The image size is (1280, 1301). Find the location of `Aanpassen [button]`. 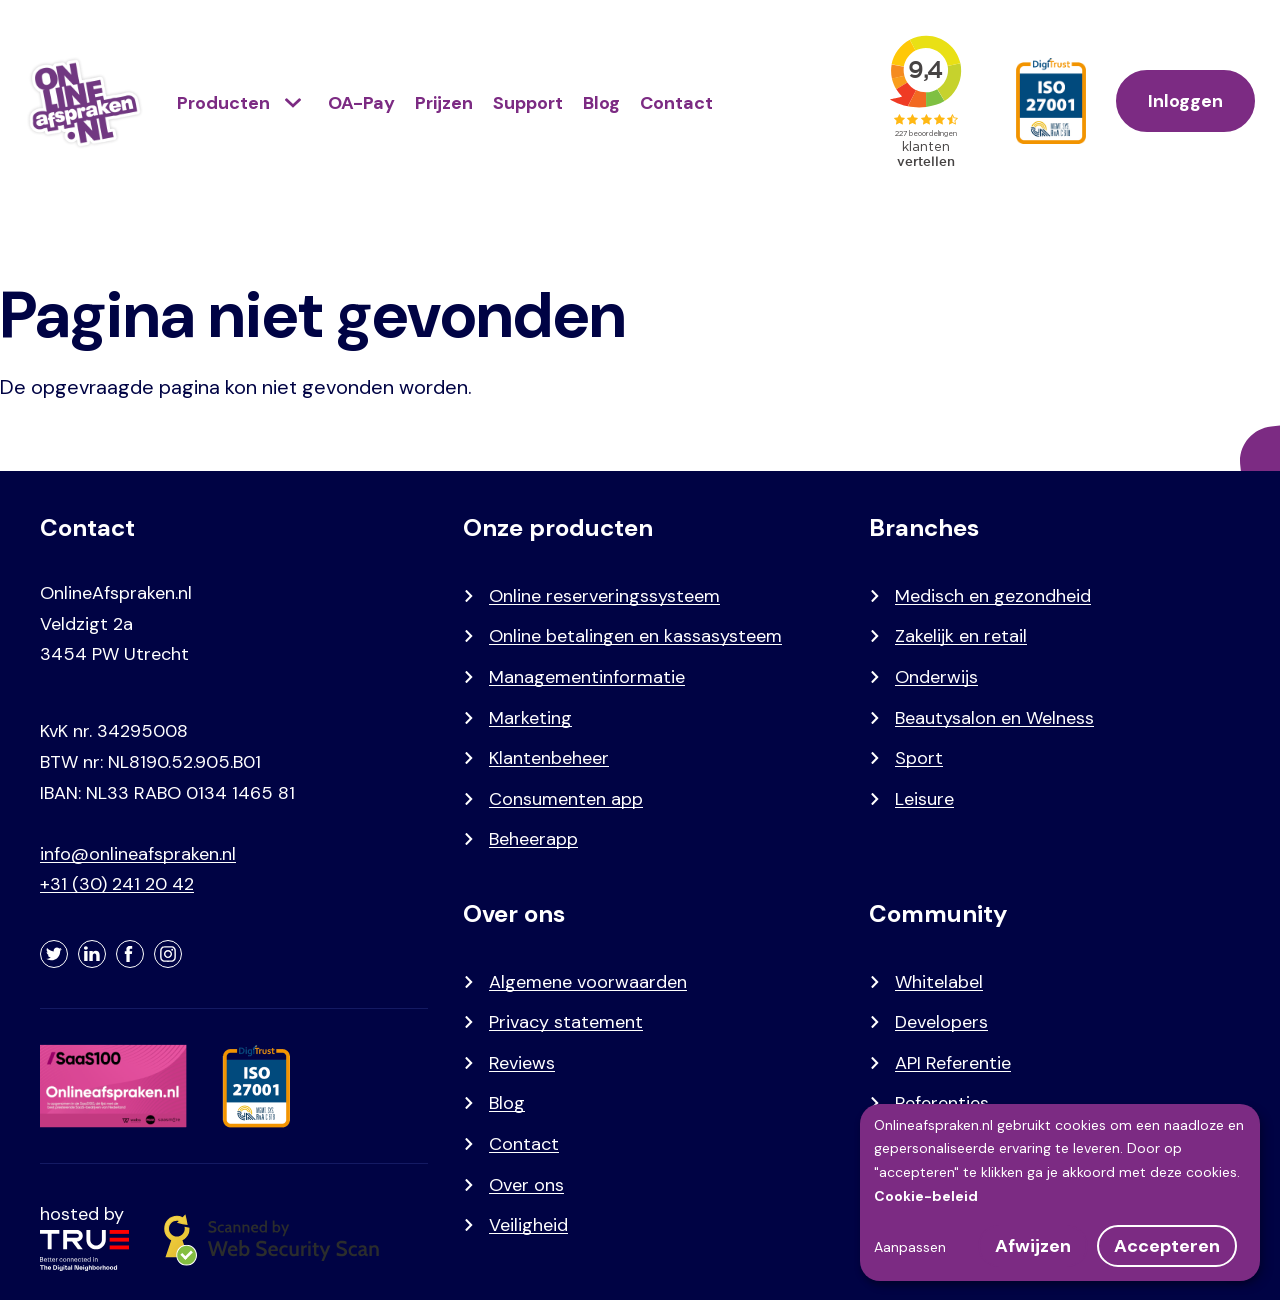

Aanpassen [button] is located at coordinates (910, 1247).